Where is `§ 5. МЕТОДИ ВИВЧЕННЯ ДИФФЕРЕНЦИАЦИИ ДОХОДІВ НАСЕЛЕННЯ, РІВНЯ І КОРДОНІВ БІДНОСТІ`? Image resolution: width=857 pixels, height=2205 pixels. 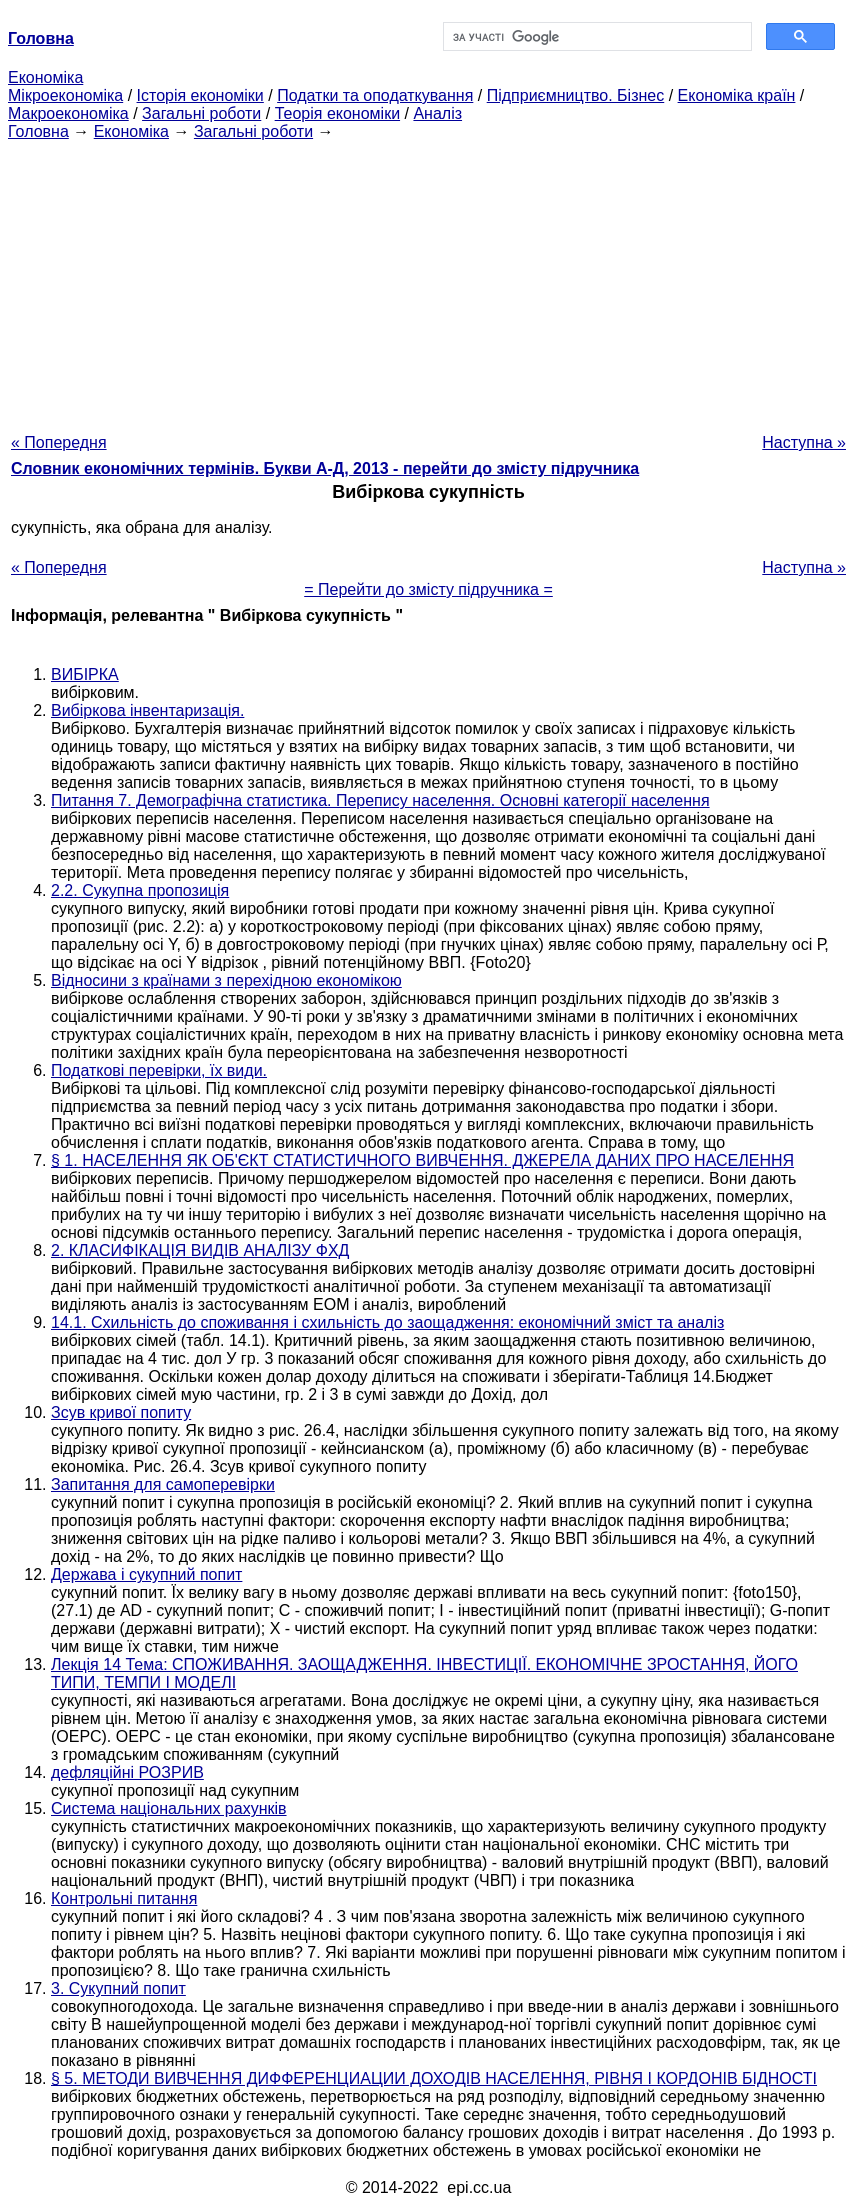
§ 5. МЕТОДИ ВИВЧЕННЯ ДИФФЕРЕНЦИАЦИИ ДОХОДІВ НАСЕЛЕННЯ, РІВНЯ І КОРДОНІВ БІДНОСТІ is located at coordinates (434, 2078).